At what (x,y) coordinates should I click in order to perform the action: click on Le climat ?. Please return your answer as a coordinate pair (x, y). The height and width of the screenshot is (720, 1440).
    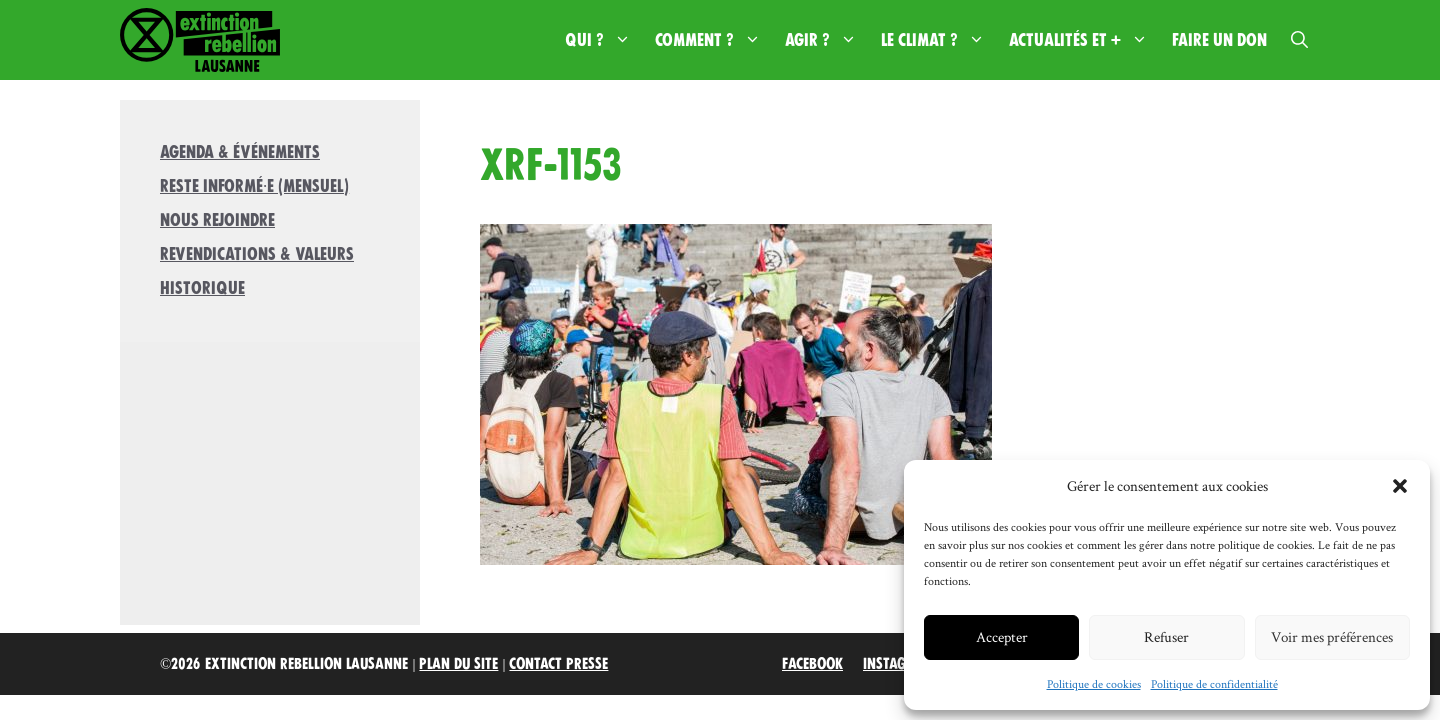
    Looking at the image, I should click on (939, 40).